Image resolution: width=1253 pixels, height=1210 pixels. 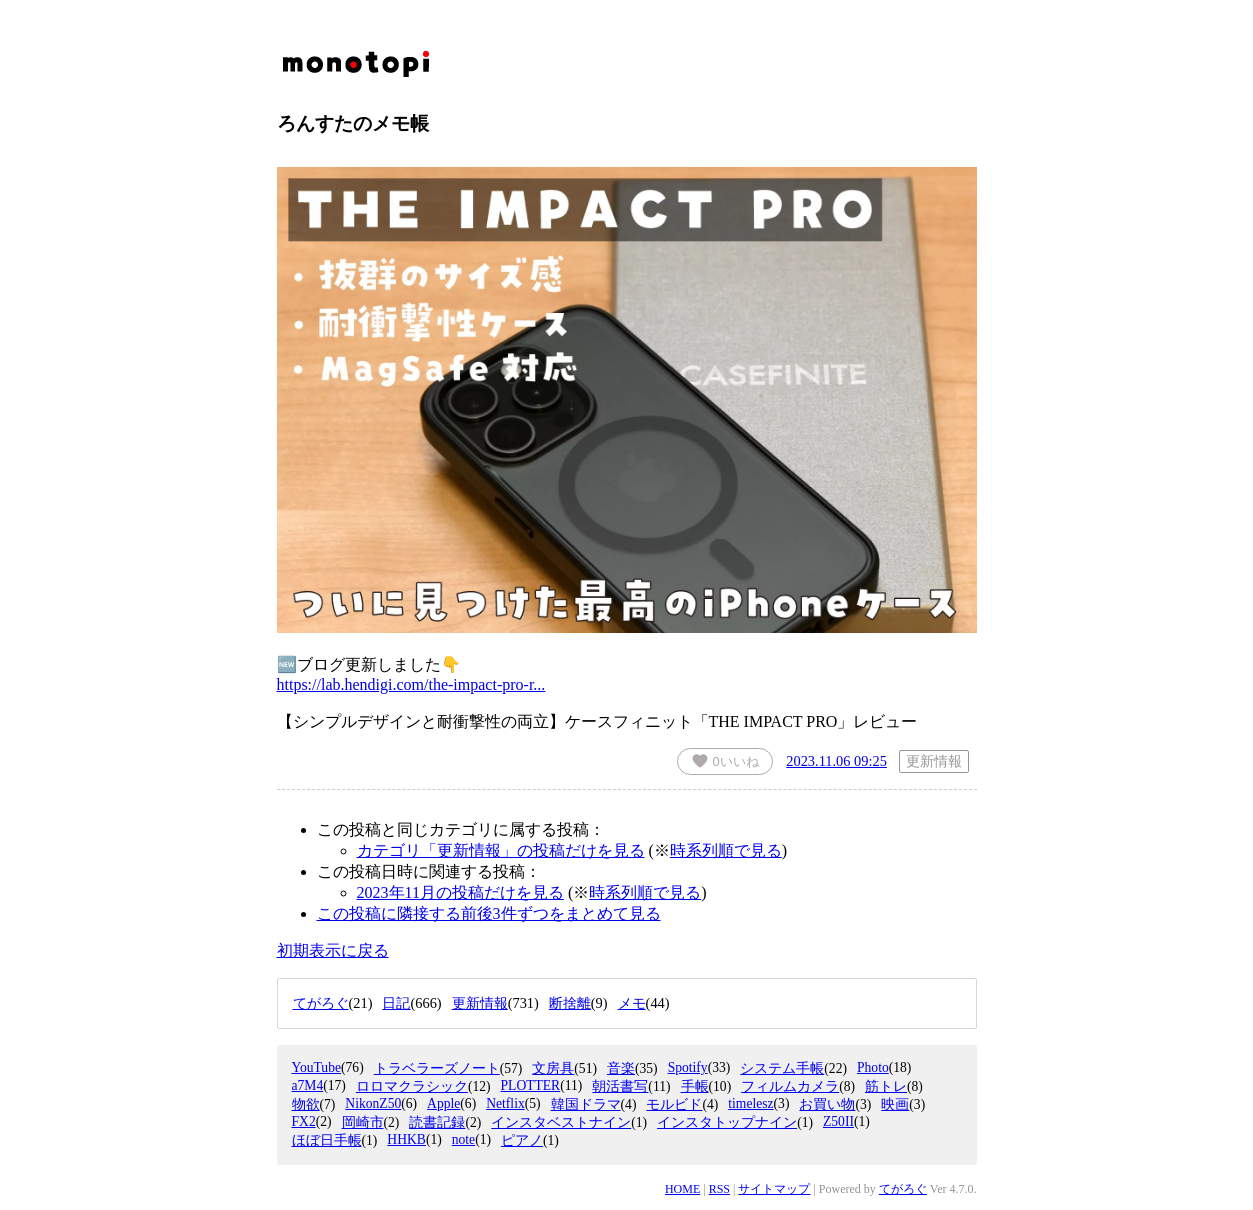 What do you see at coordinates (463, 1139) in the screenshot?
I see `note` at bounding box center [463, 1139].